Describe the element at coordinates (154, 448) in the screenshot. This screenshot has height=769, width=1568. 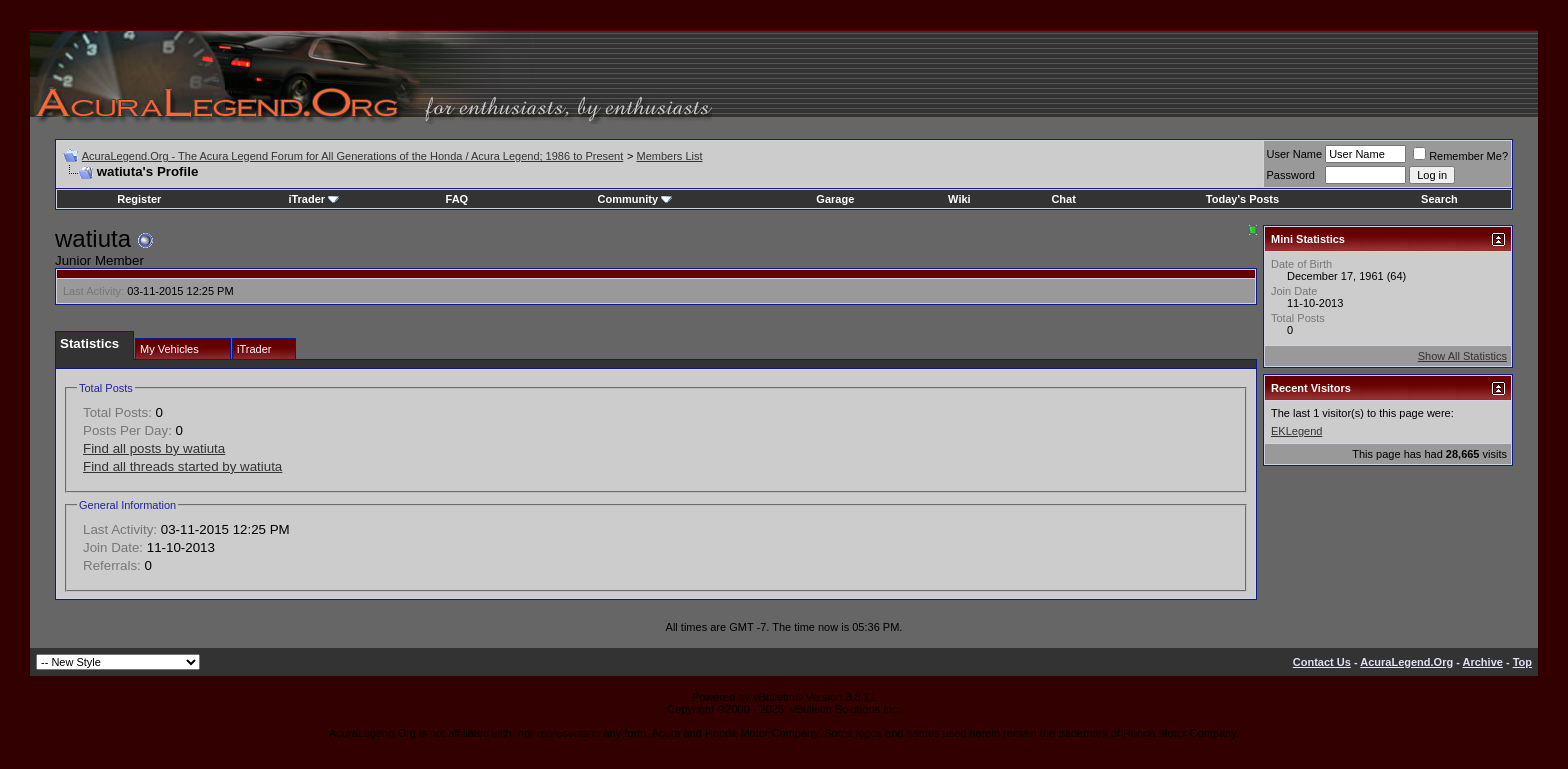
I see `Find all posts by watiuta` at that location.